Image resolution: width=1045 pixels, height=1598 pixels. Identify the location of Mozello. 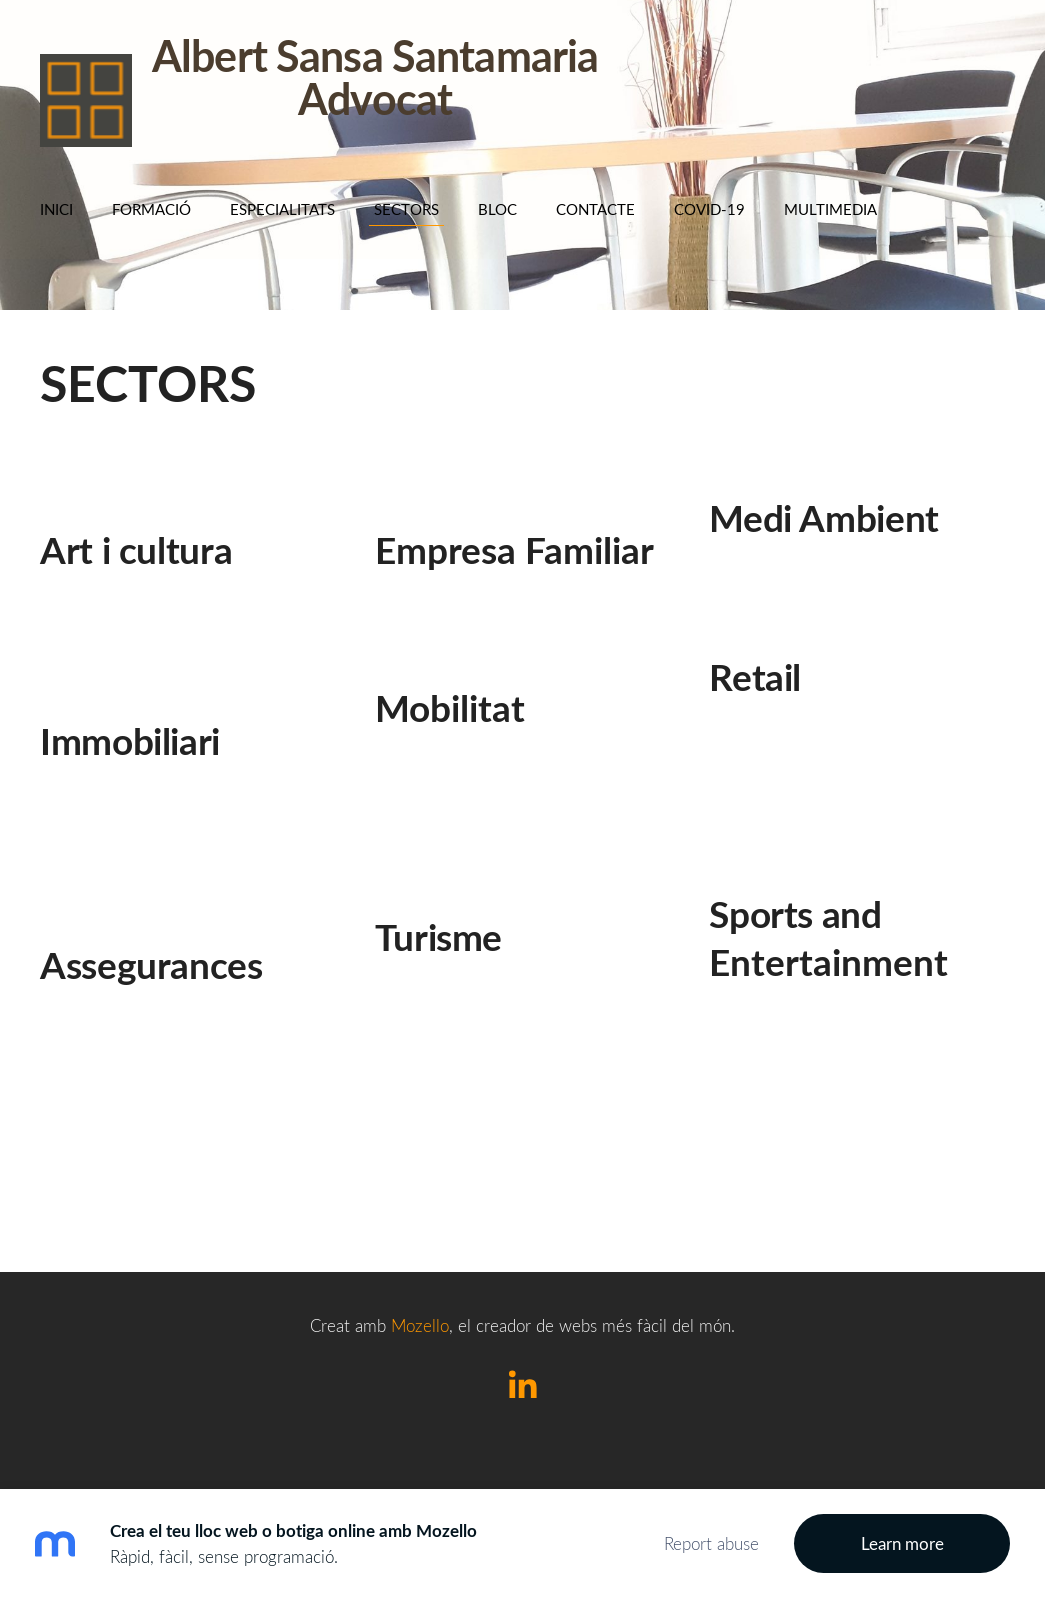
(420, 1325).